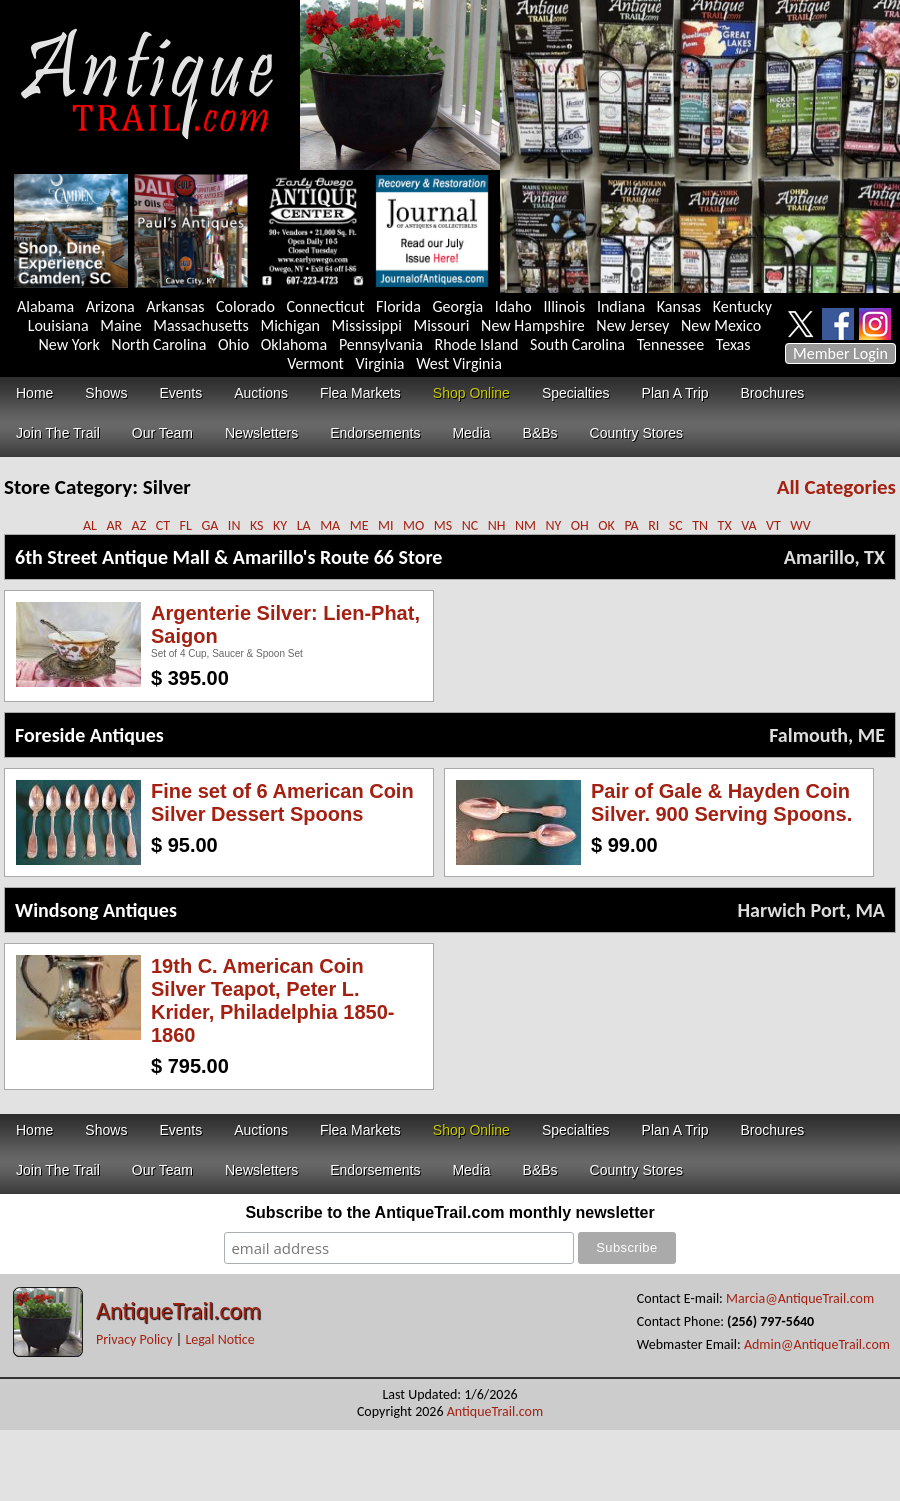 The image size is (900, 1501). I want to click on FL, so click(186, 525).